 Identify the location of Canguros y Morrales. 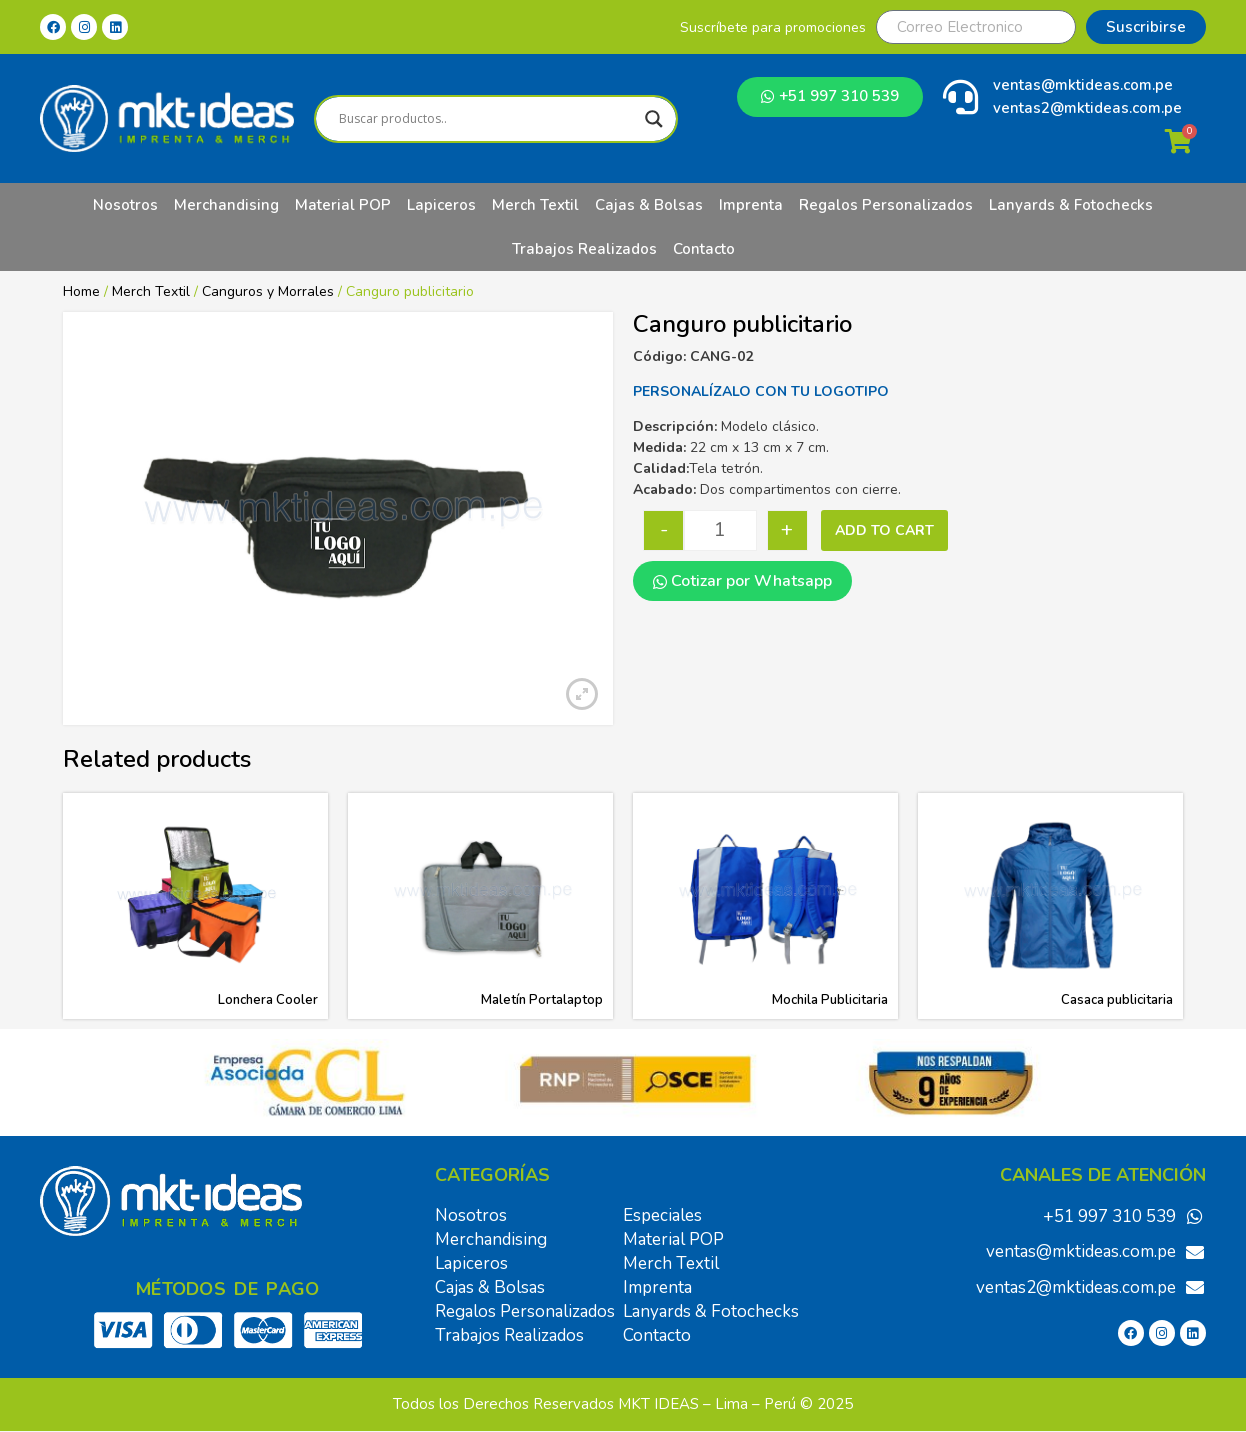
(268, 291).